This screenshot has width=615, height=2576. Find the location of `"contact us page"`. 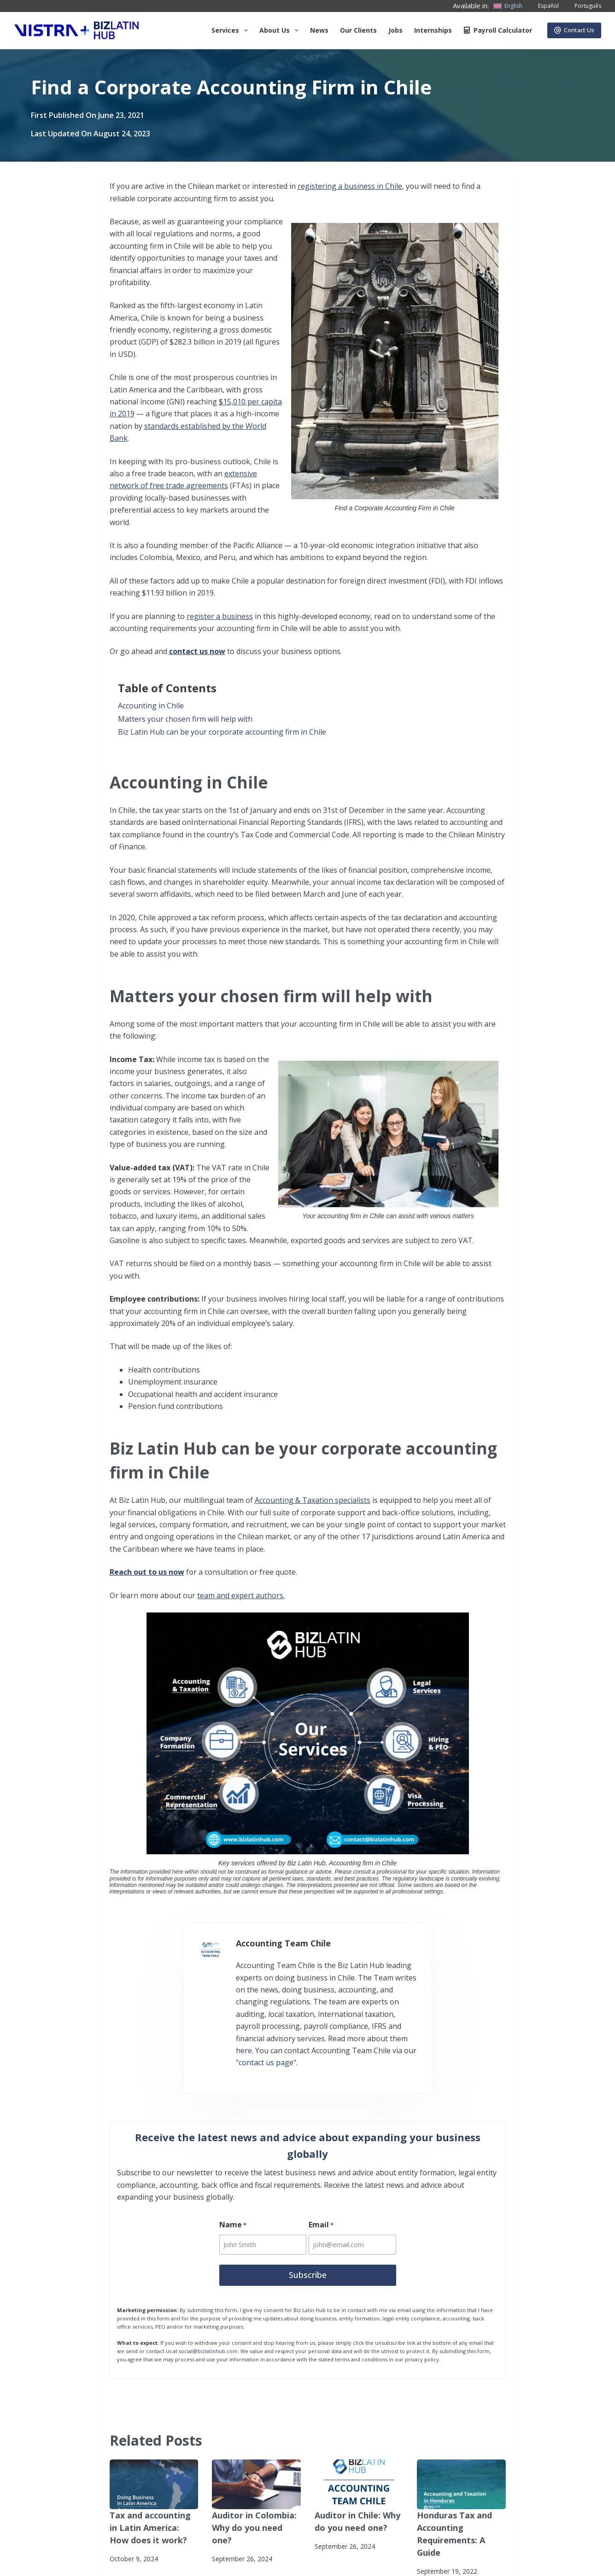

"contact us page" is located at coordinates (332, 2019).